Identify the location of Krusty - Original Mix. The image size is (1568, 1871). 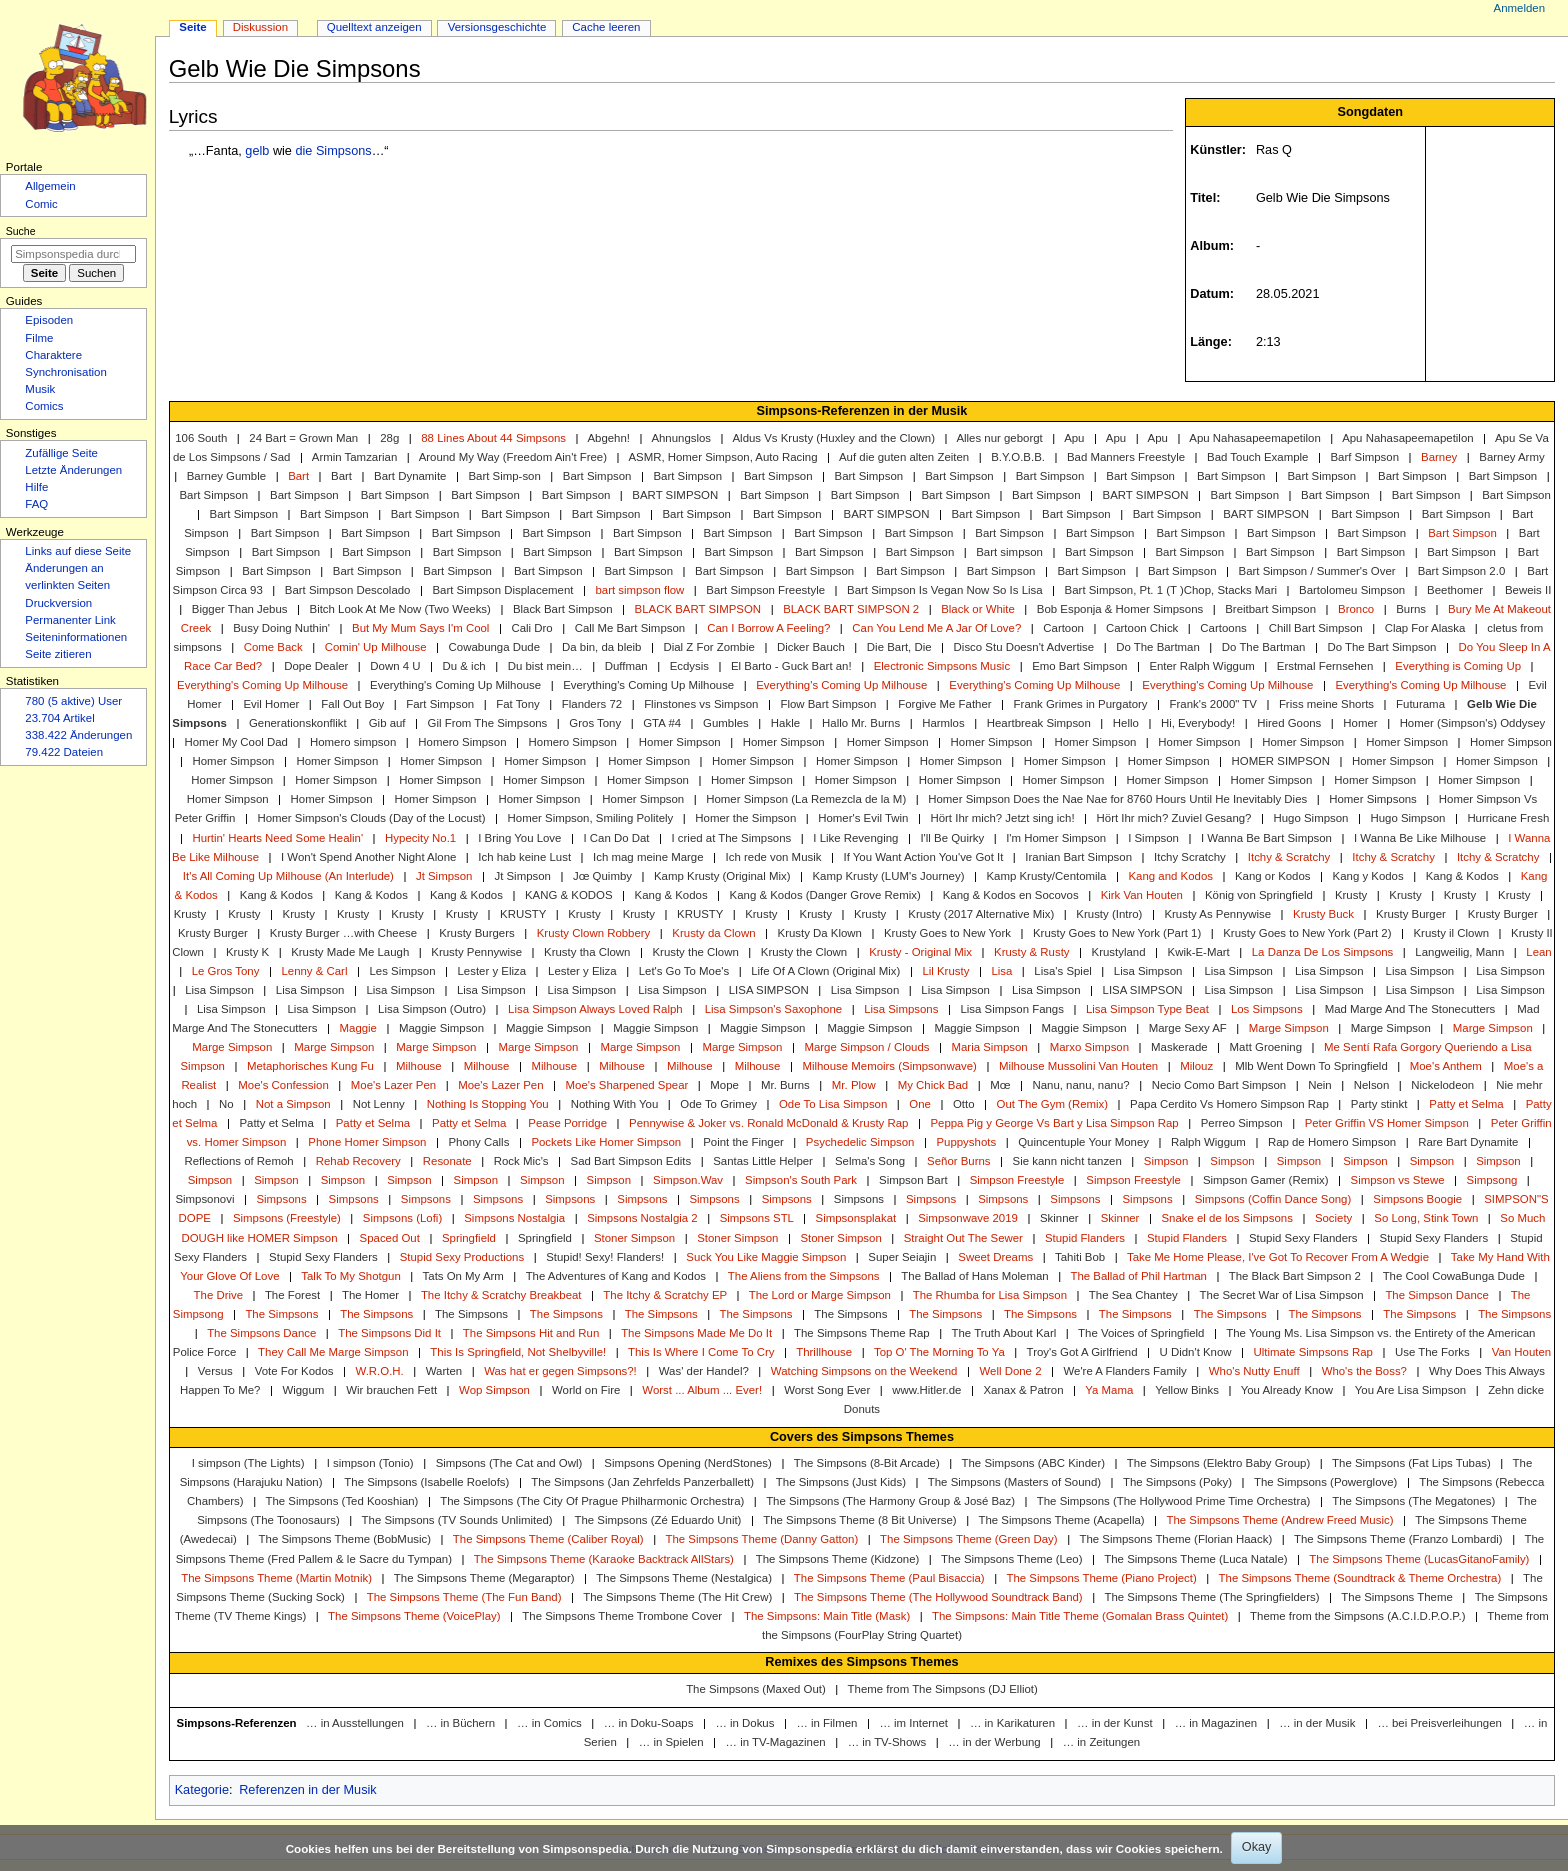
(920, 952).